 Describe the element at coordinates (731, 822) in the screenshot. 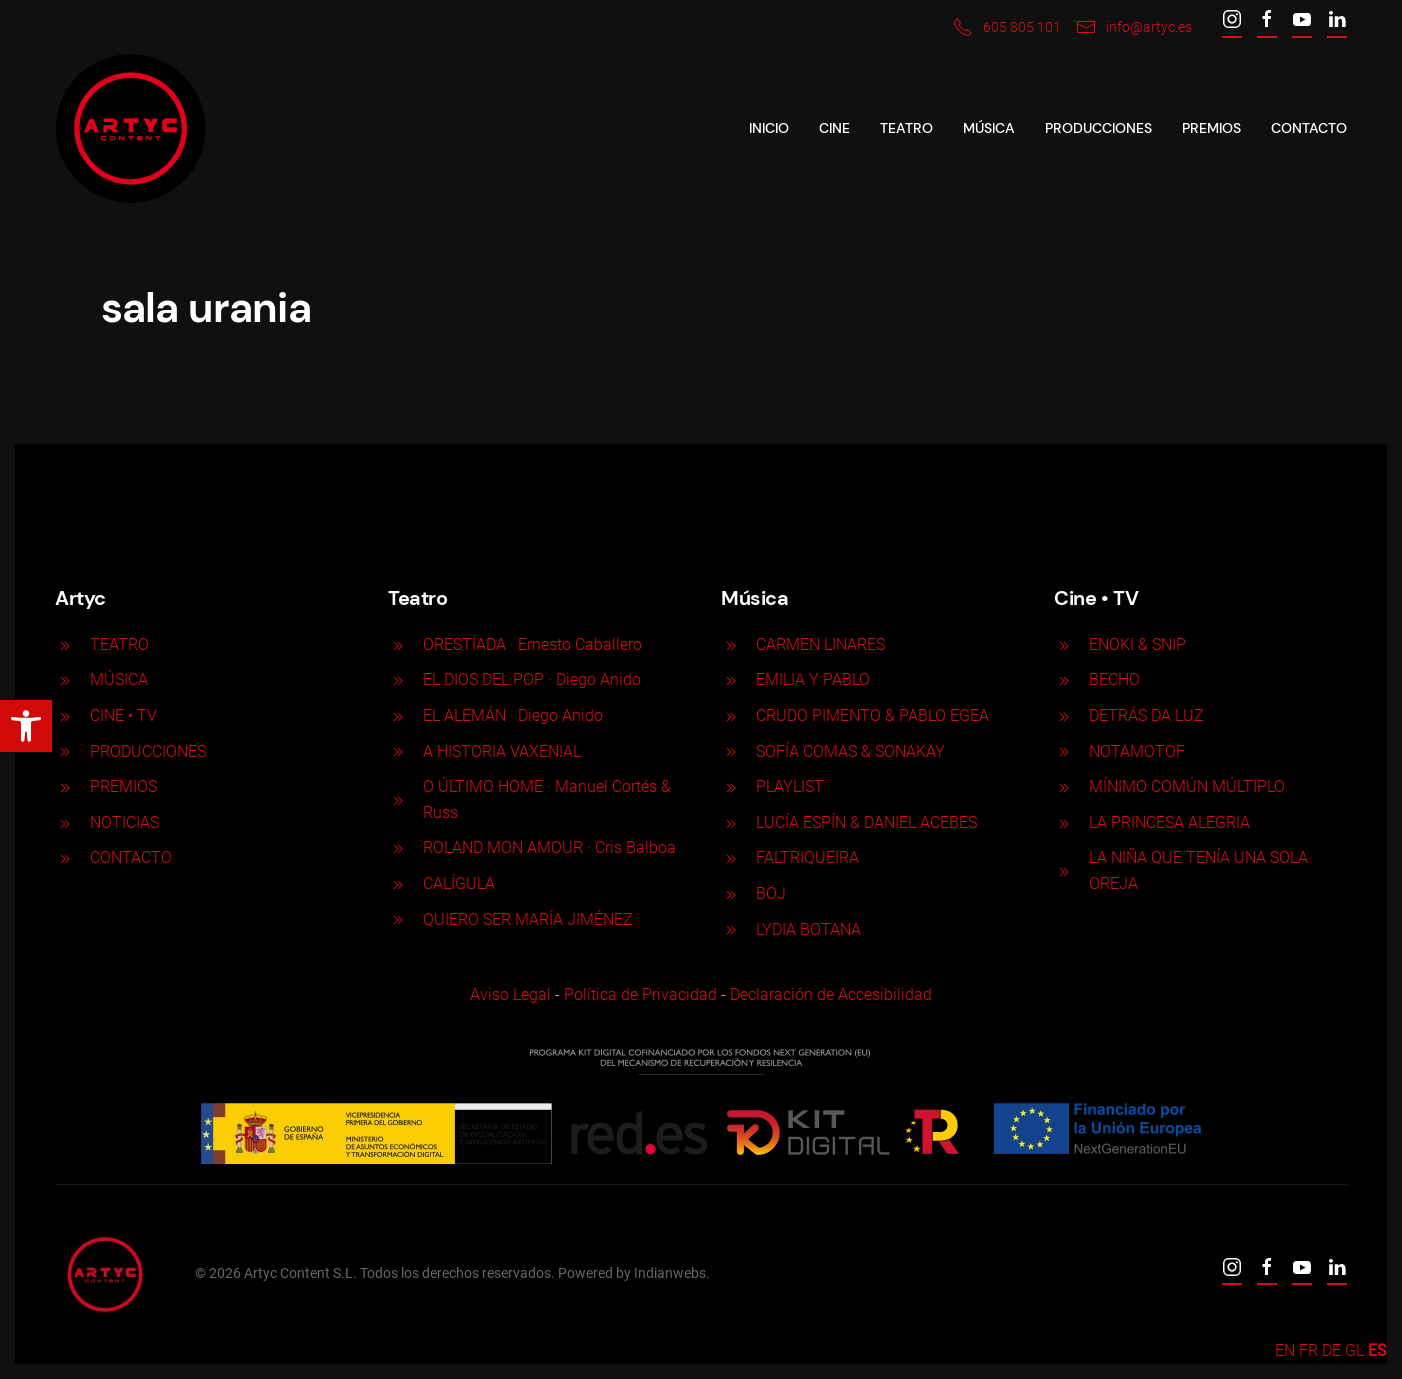

I see `[LUCÍA ESPÍN & DANIEL ACEBES]` at that location.